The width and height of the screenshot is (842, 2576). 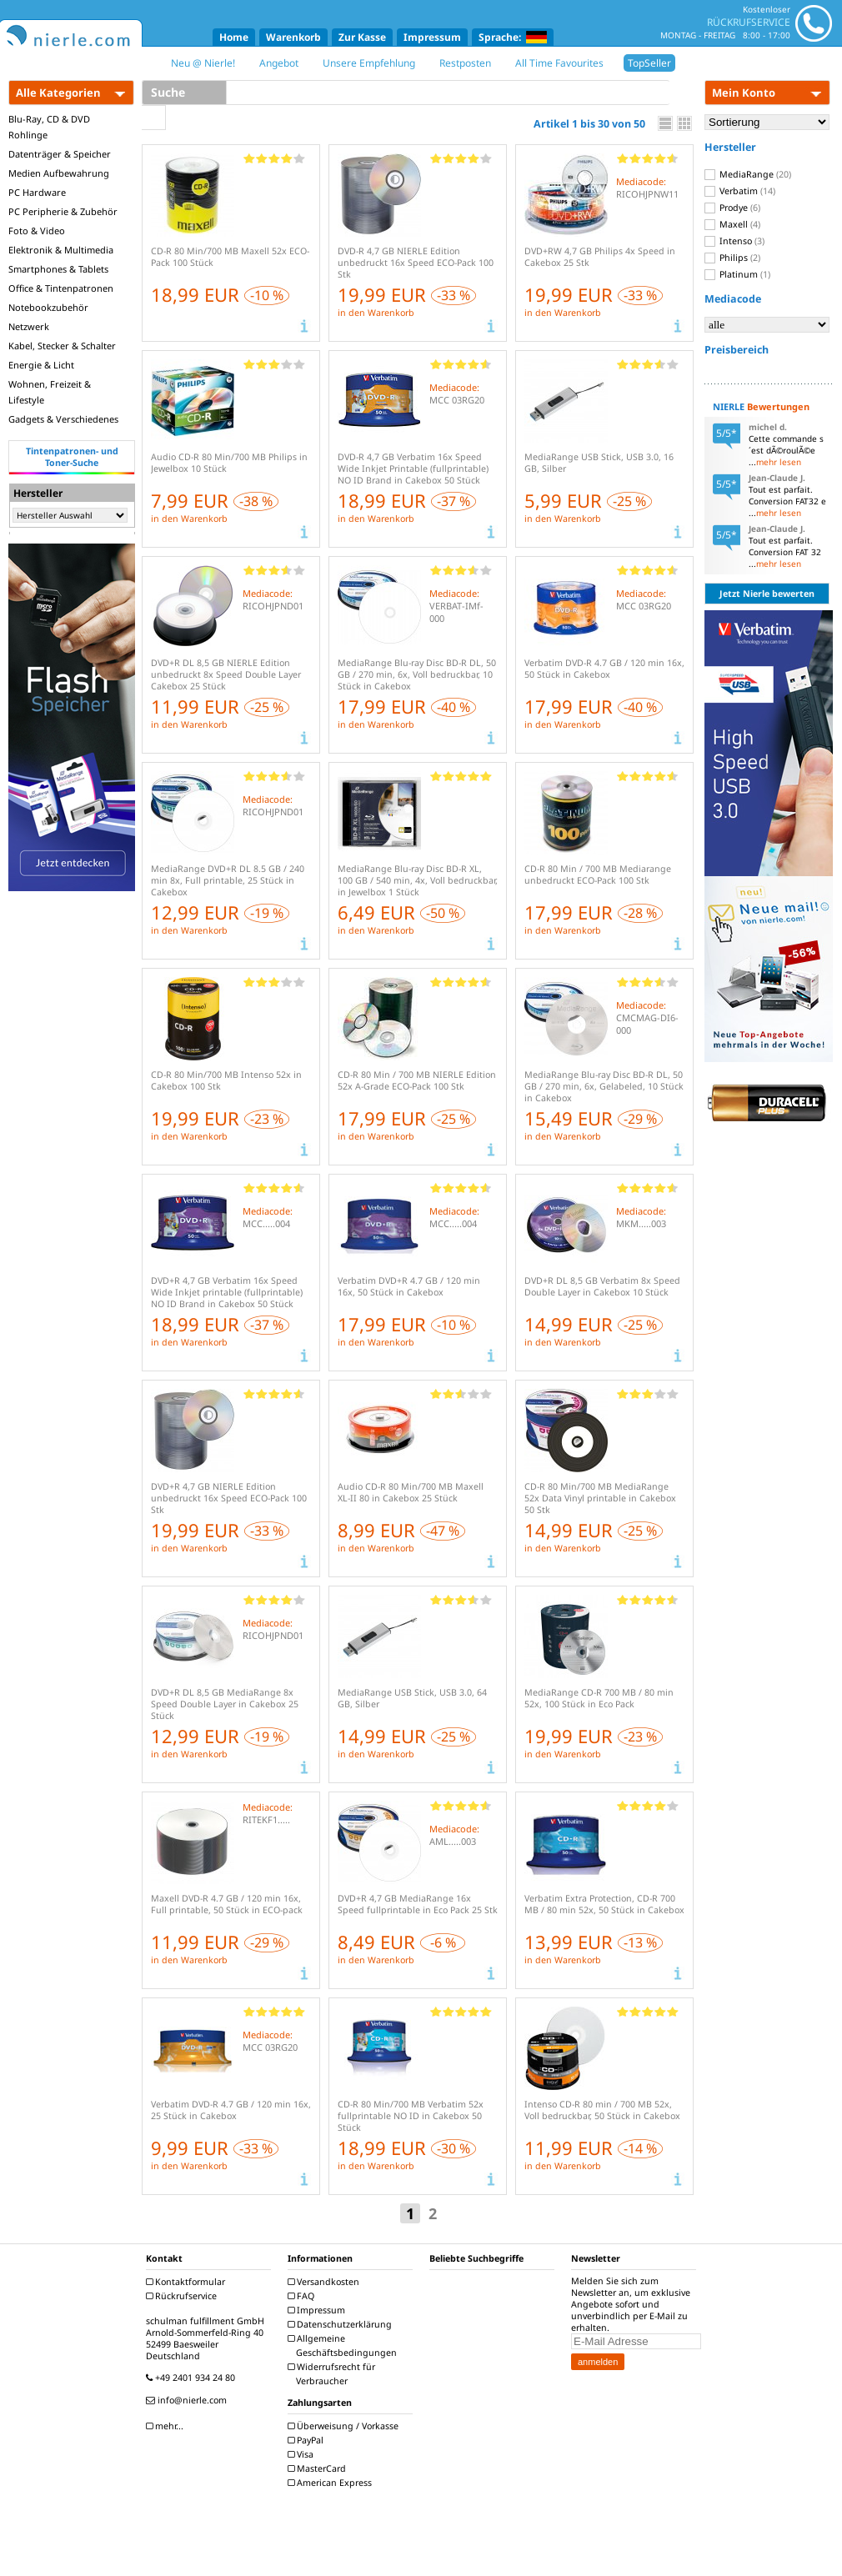 I want to click on Wohnen, Freizeit & Lifestyle, so click(x=49, y=392).